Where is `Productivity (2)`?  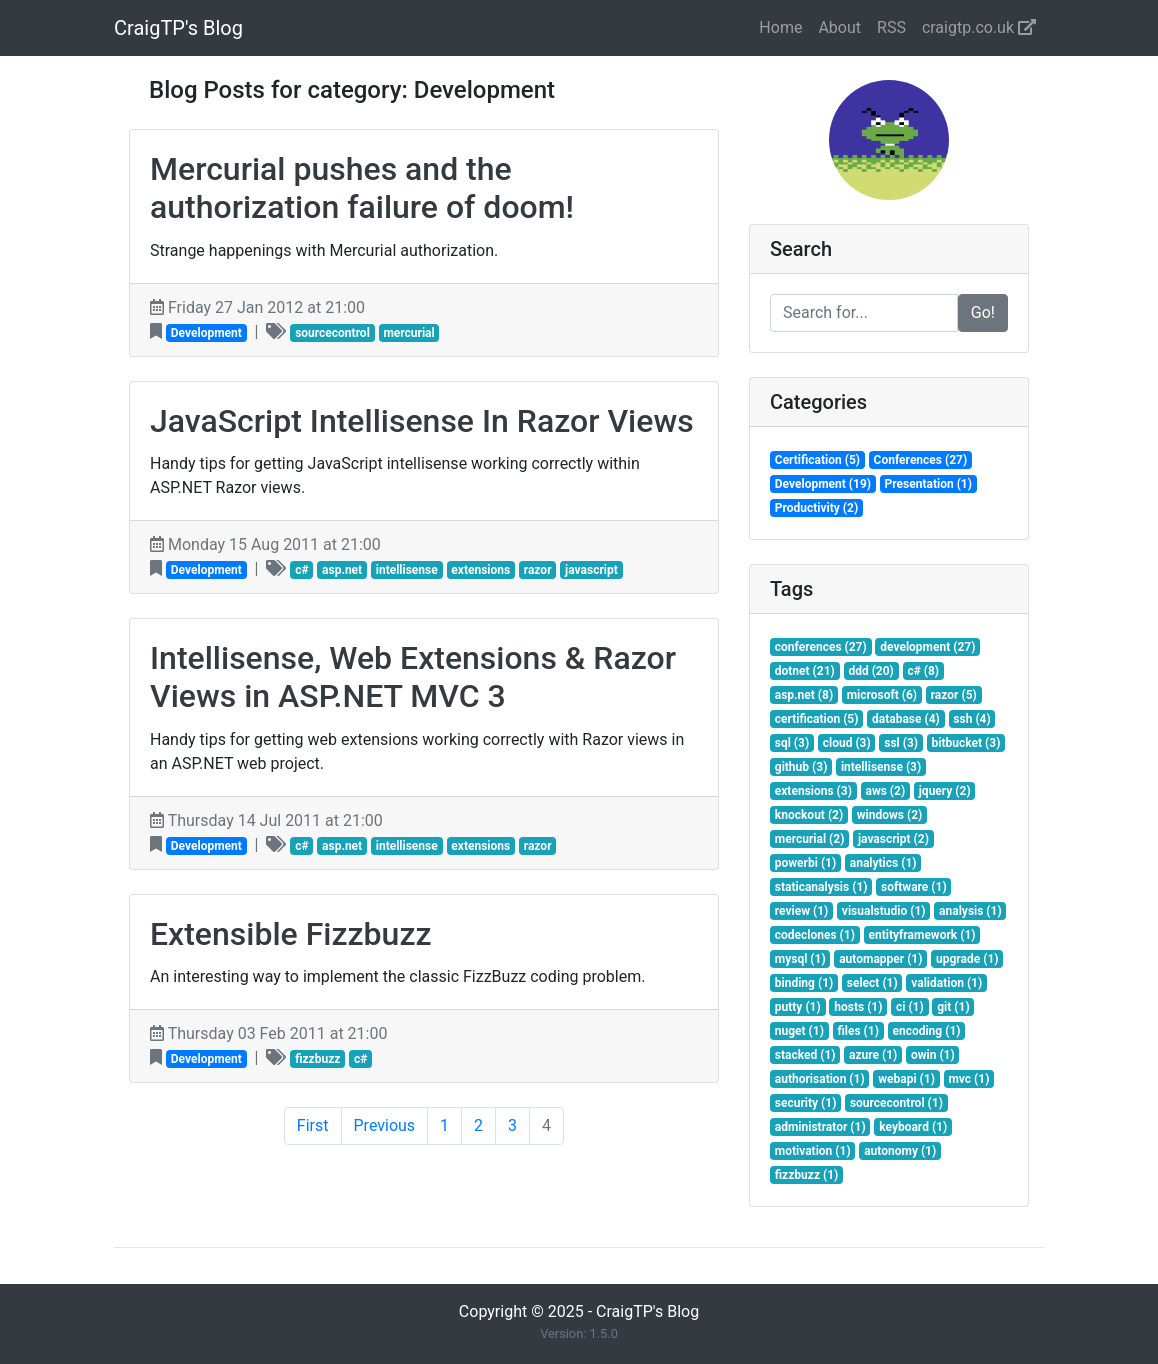 Productivity (2) is located at coordinates (816, 508).